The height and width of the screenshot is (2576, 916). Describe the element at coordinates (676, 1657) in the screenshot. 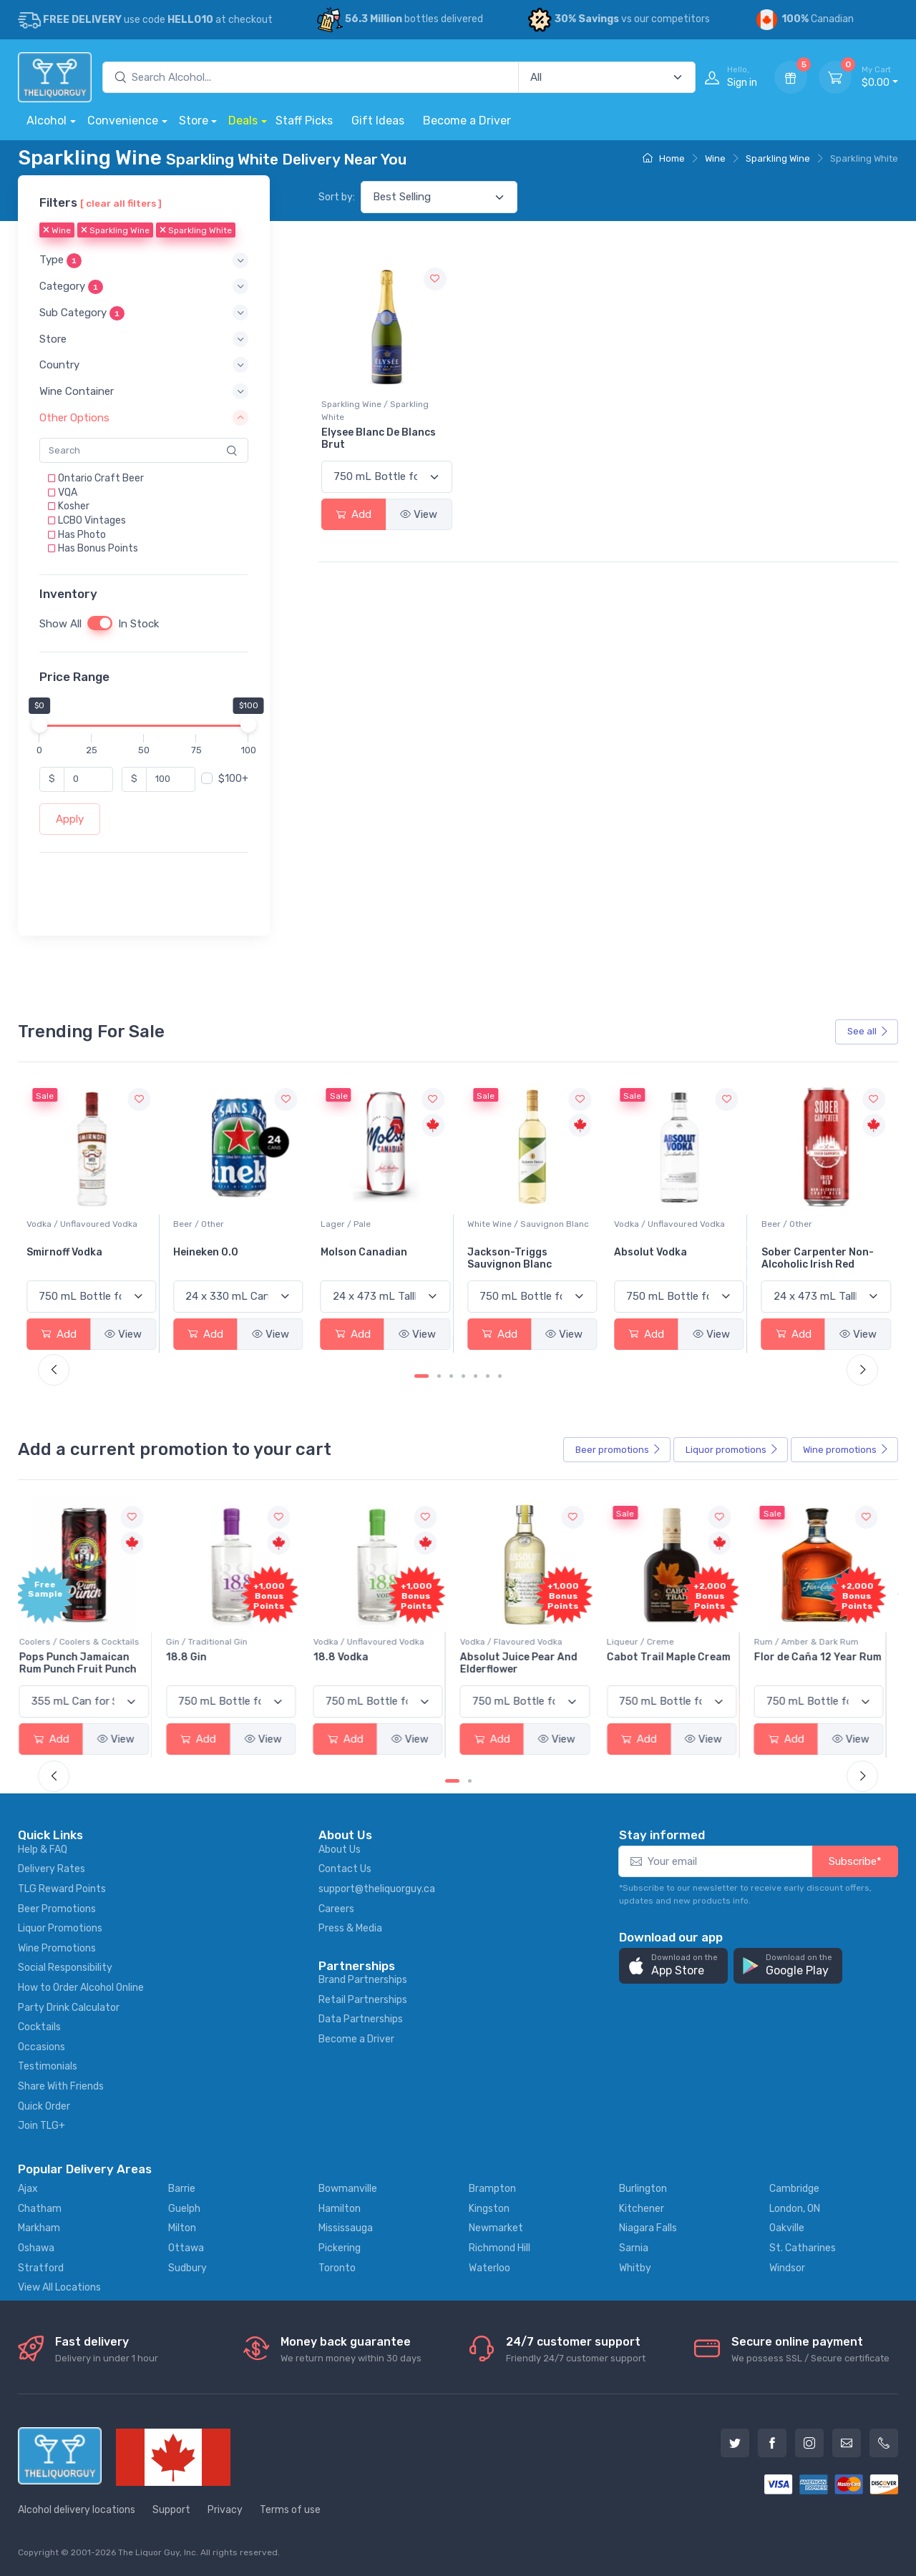

I see `Cabot Trail Maple Cream` at that location.